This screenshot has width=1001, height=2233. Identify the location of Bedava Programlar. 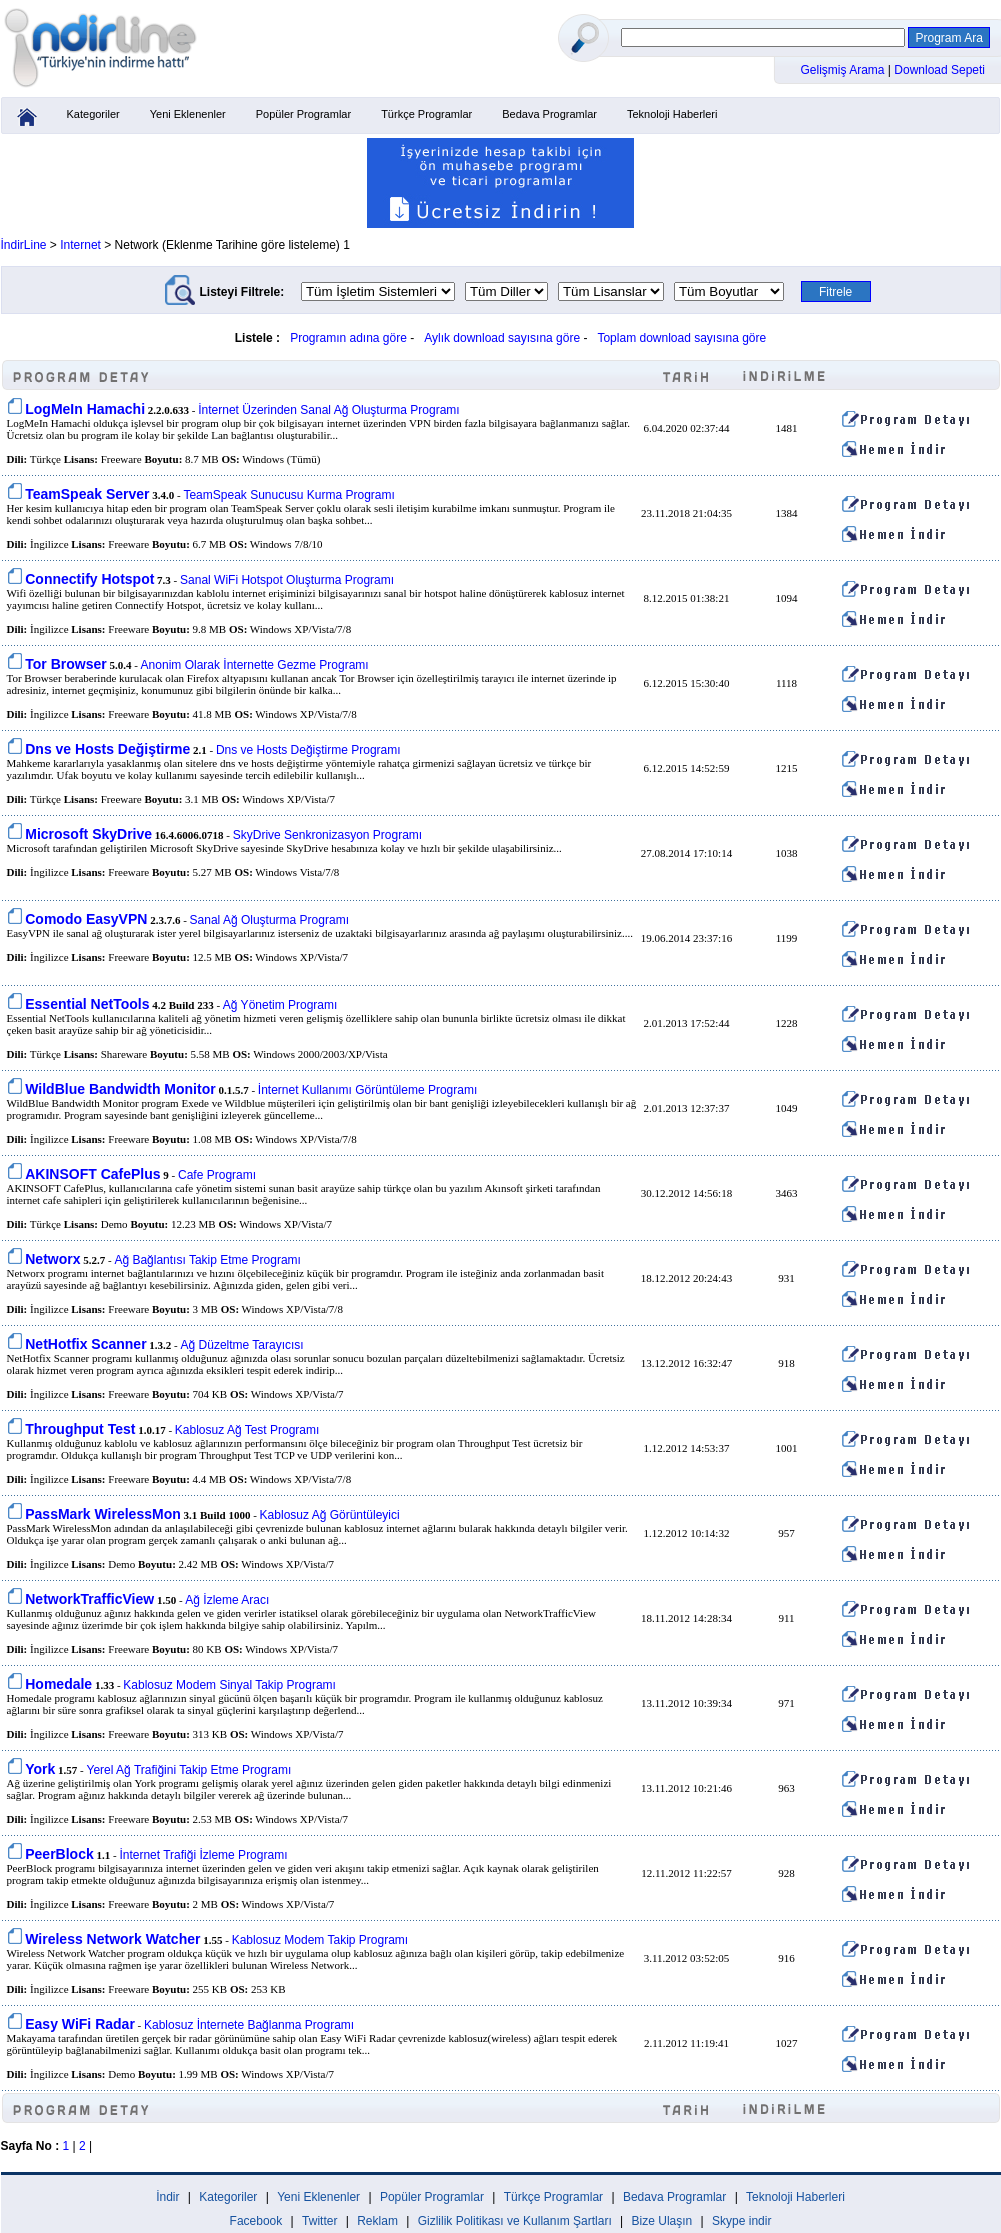
(549, 114).